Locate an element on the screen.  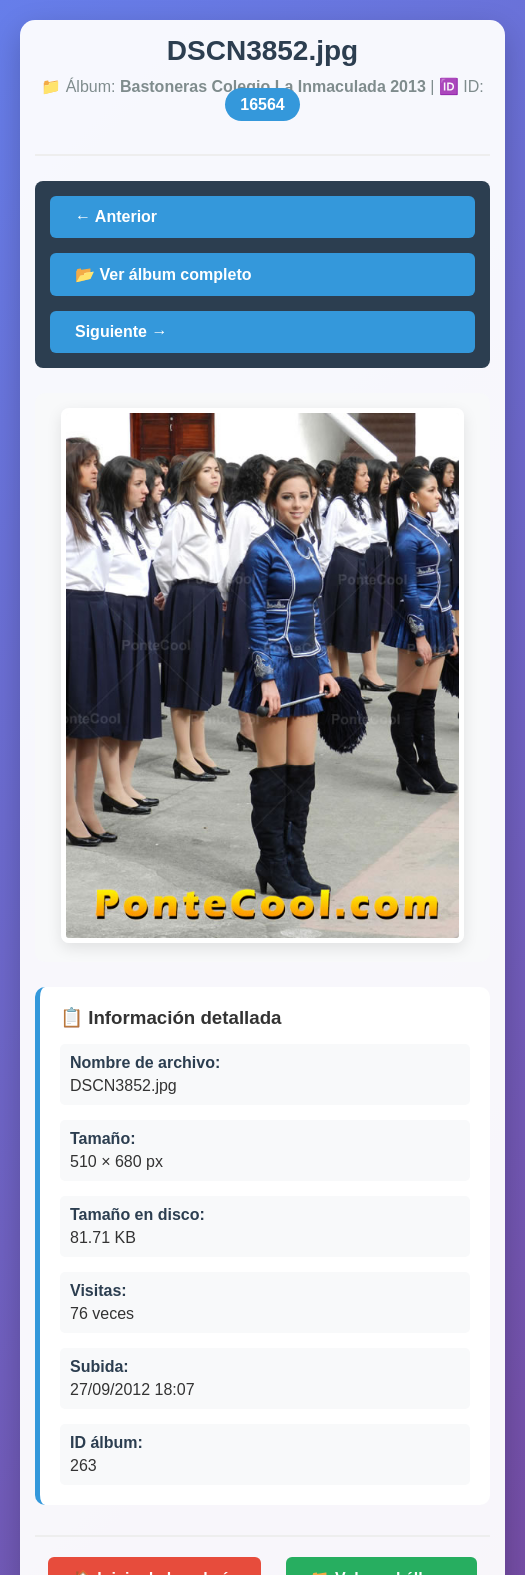
Siguiente → is located at coordinates (121, 331).